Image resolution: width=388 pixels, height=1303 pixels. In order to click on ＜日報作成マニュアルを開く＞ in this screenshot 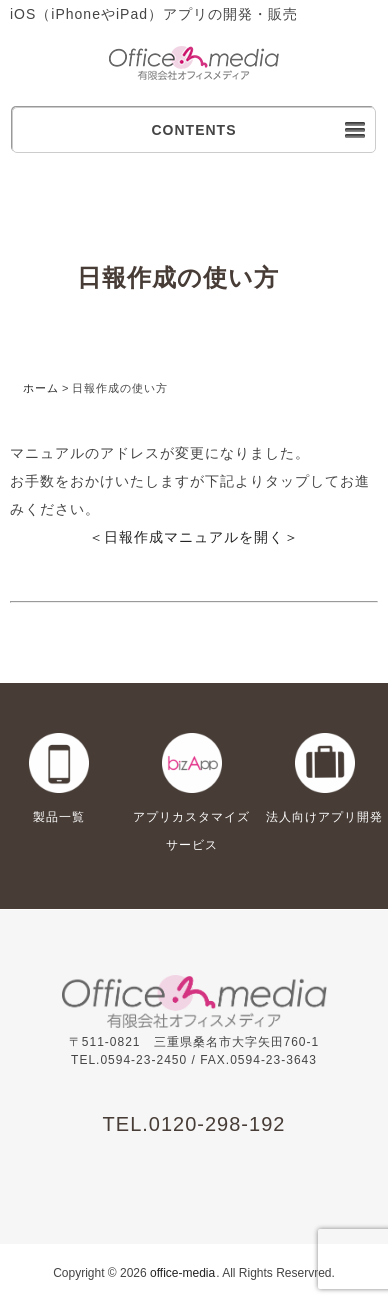, I will do `click(194, 537)`.